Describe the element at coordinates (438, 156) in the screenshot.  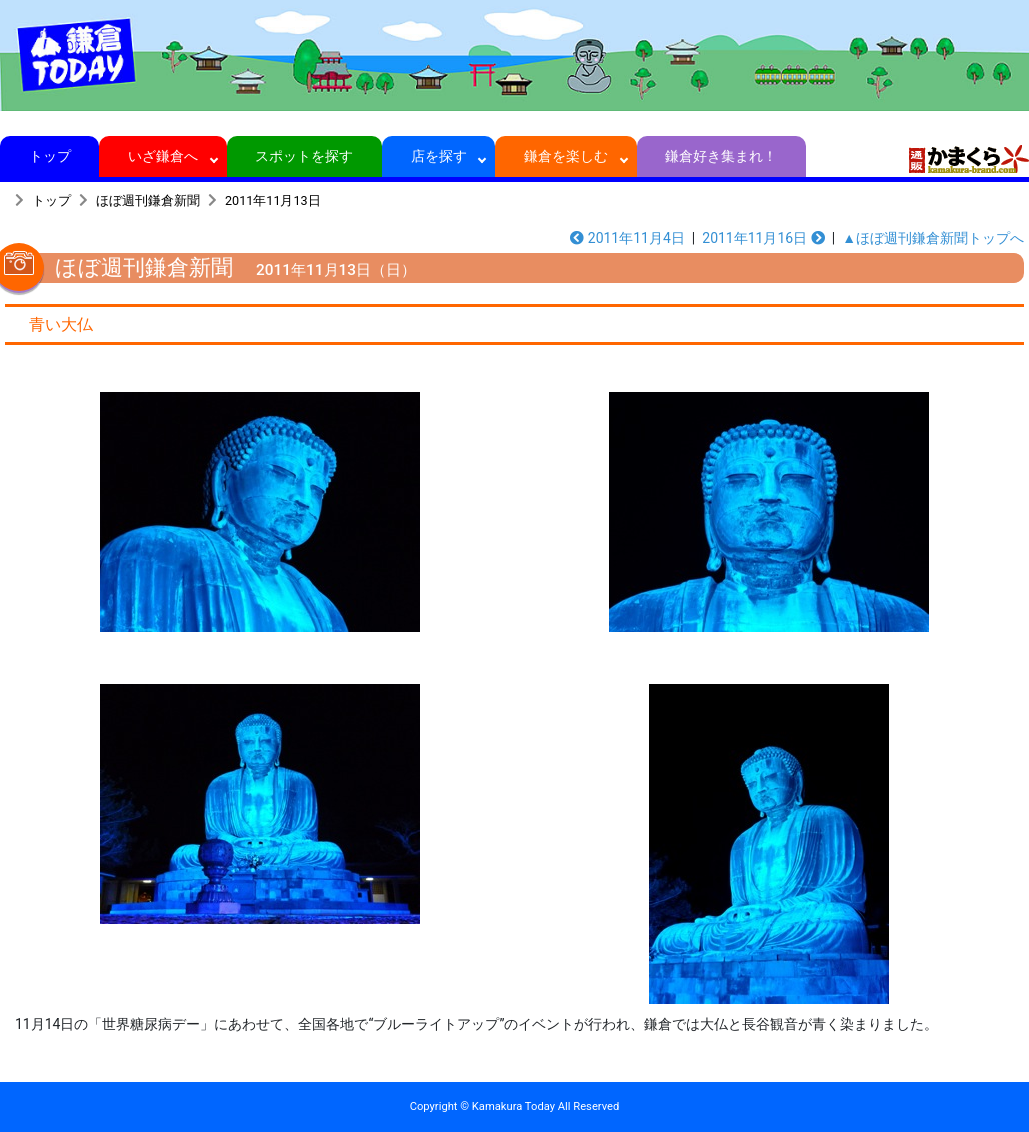
I see `店を探す` at that location.